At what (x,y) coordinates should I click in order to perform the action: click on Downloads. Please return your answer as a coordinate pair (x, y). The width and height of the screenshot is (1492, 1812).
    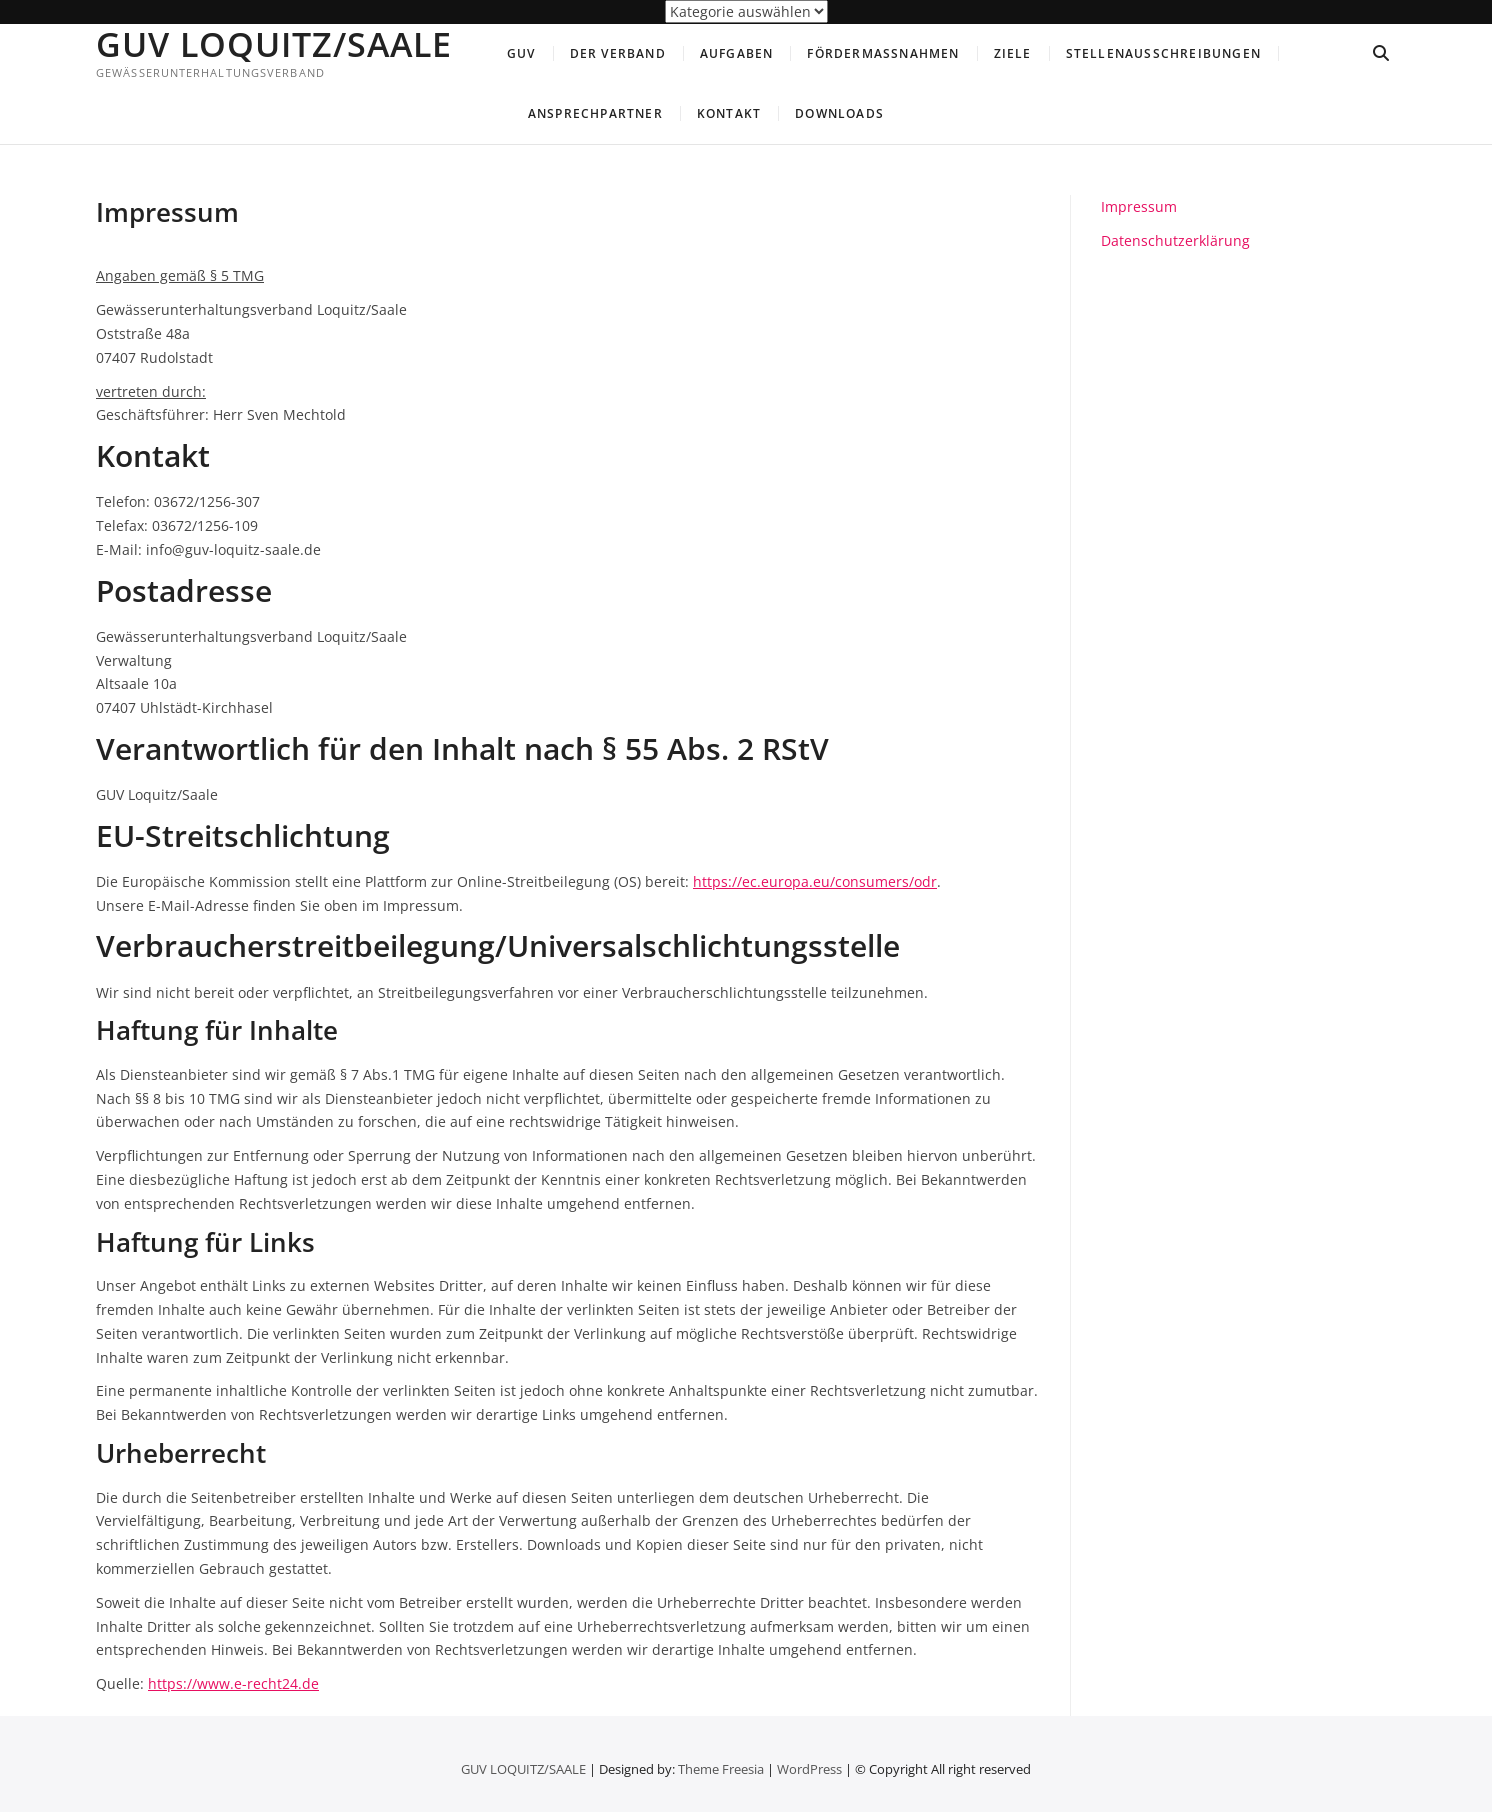
    Looking at the image, I should click on (839, 113).